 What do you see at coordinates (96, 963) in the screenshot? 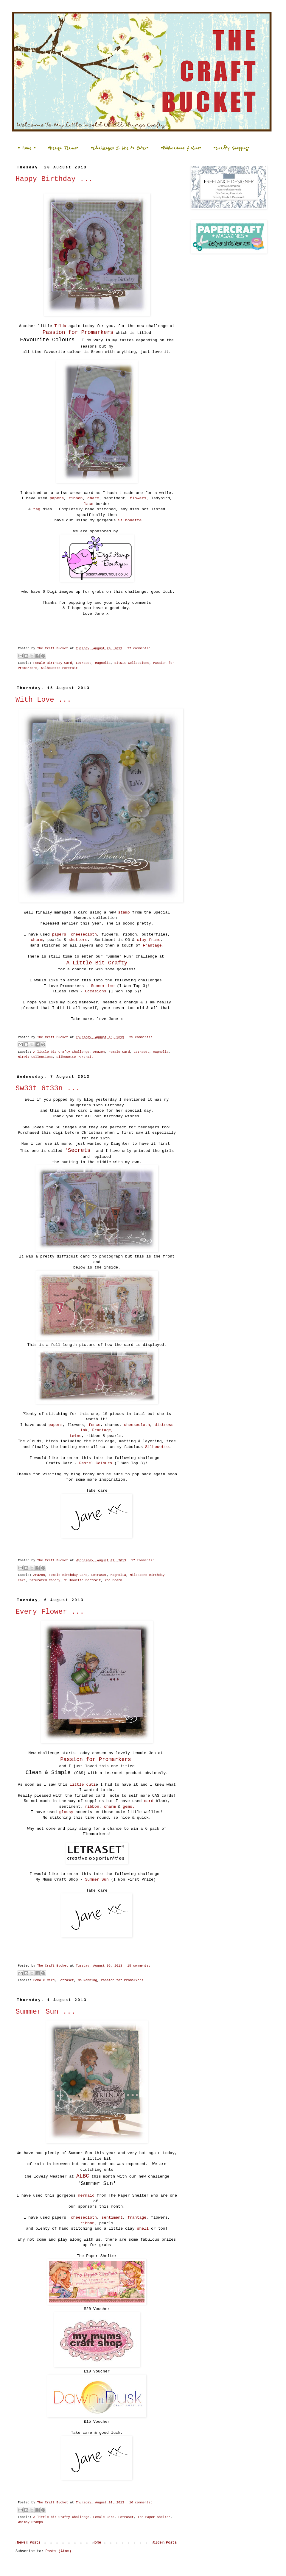
I see `A Little Bit Crafty` at bounding box center [96, 963].